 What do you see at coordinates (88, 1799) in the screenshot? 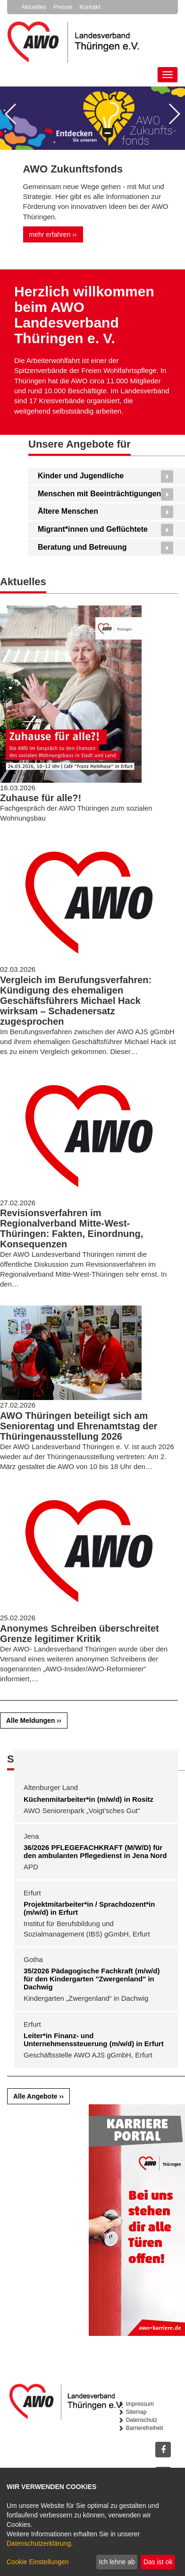
I see `Küchenmitarbeiter*in (m/w/d) in Rositz` at bounding box center [88, 1799].